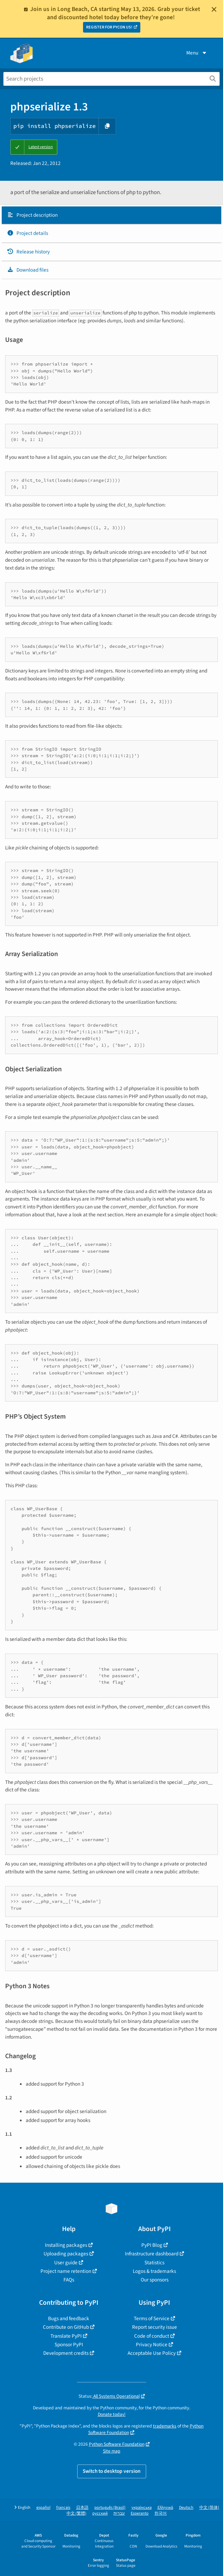 This screenshot has height=2576, width=223. Describe the element at coordinates (151, 2318) in the screenshot. I see `Terms of Service` at that location.